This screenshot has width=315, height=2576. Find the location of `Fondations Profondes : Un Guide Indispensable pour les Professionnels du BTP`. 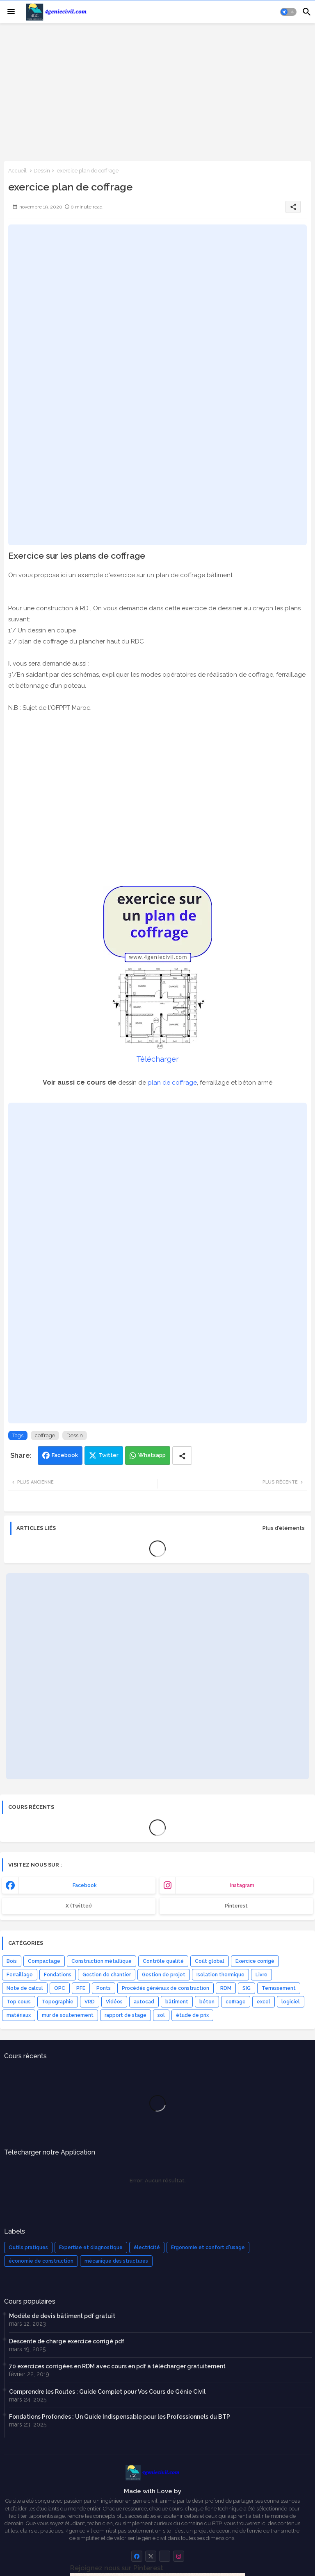

Fondations Profondes : Un Guide Indispensable pour les Professionnels du BTP is located at coordinates (119, 2416).